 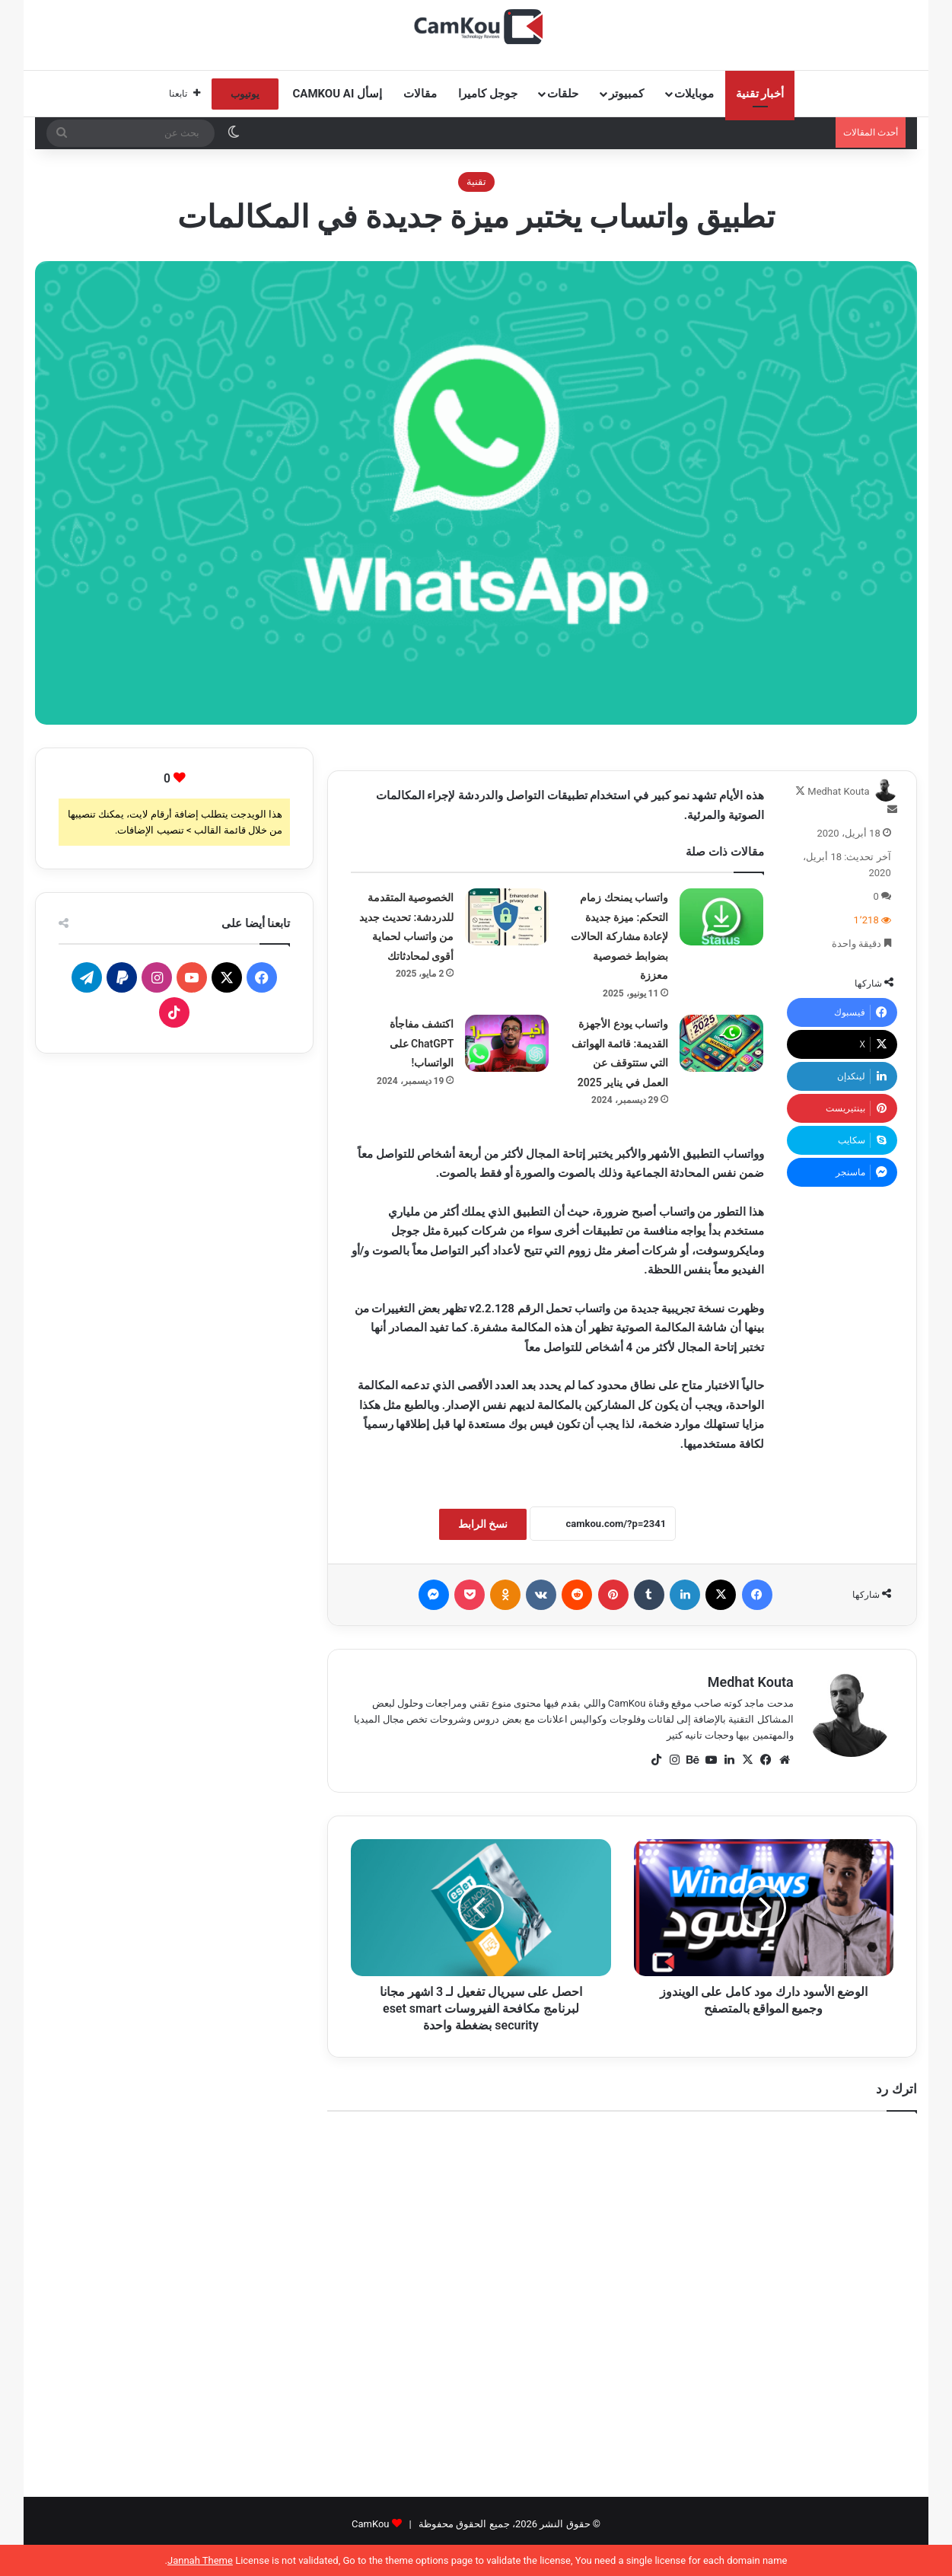 I want to click on يوتيوب, so click(x=245, y=94).